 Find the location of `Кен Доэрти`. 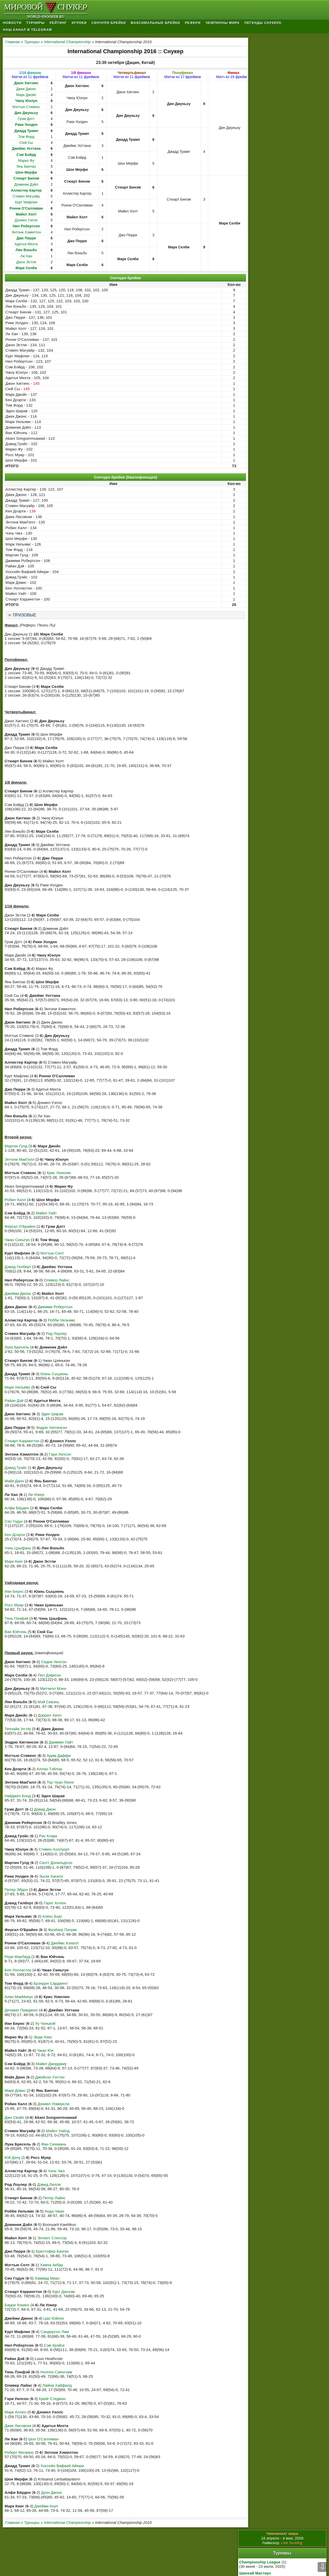

Кен Доэрти is located at coordinates (15, 1533).